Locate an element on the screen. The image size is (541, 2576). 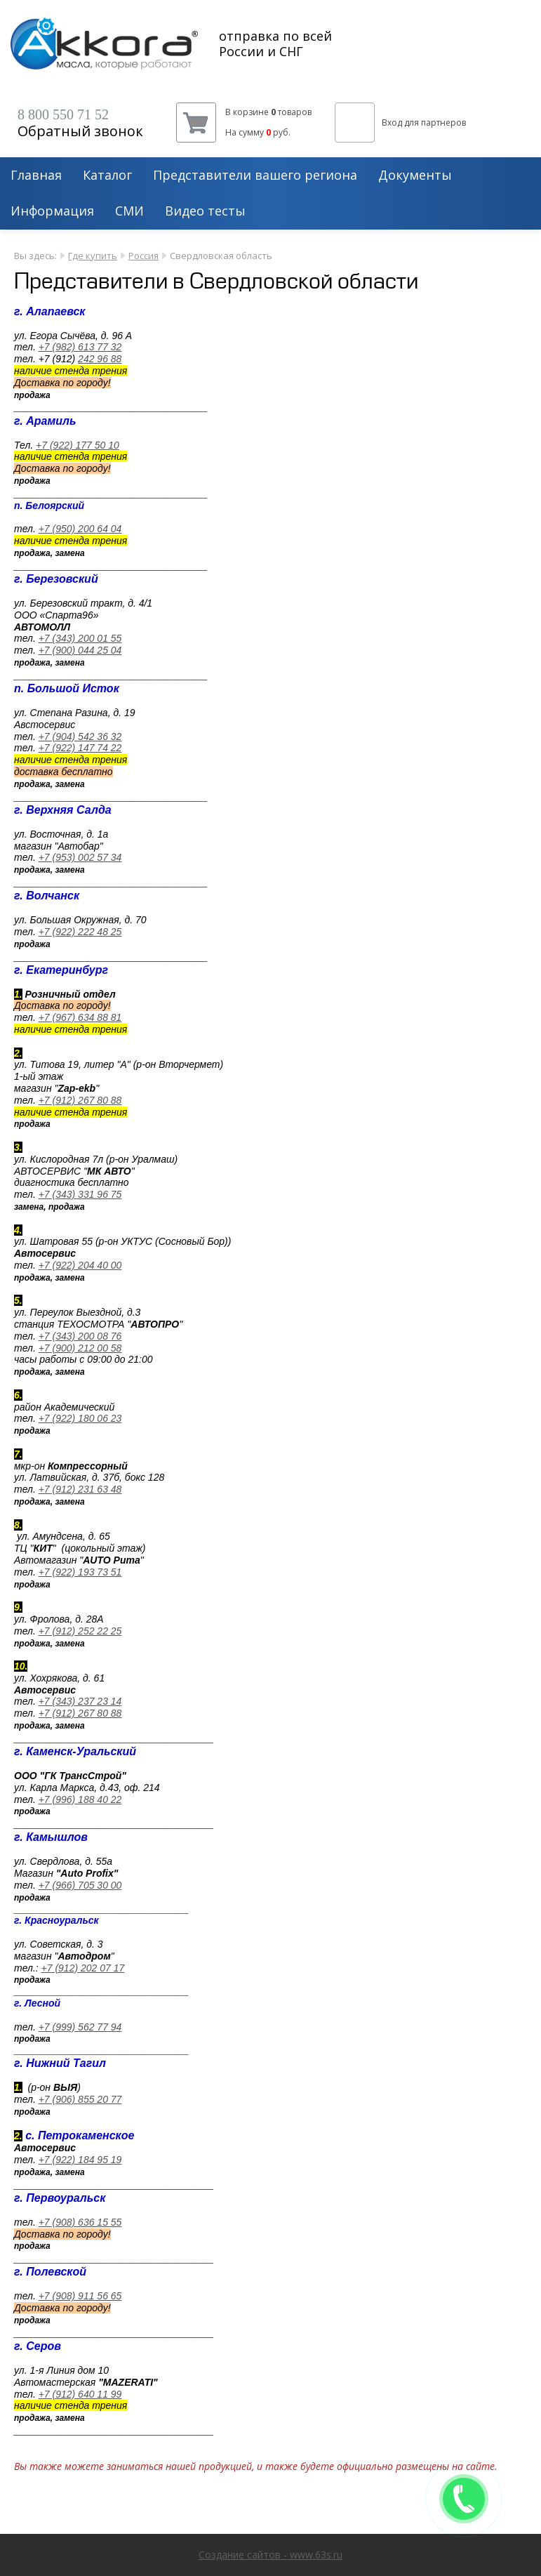
+7 (912) 202 07 17 is located at coordinates (83, 1968).